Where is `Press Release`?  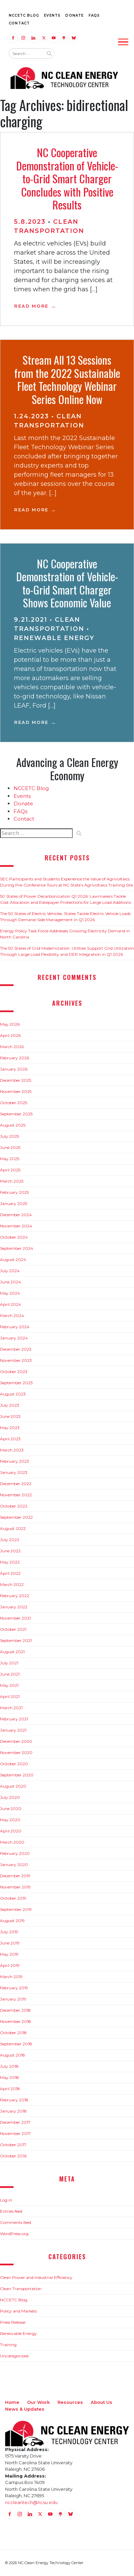 Press Release is located at coordinates (12, 2322).